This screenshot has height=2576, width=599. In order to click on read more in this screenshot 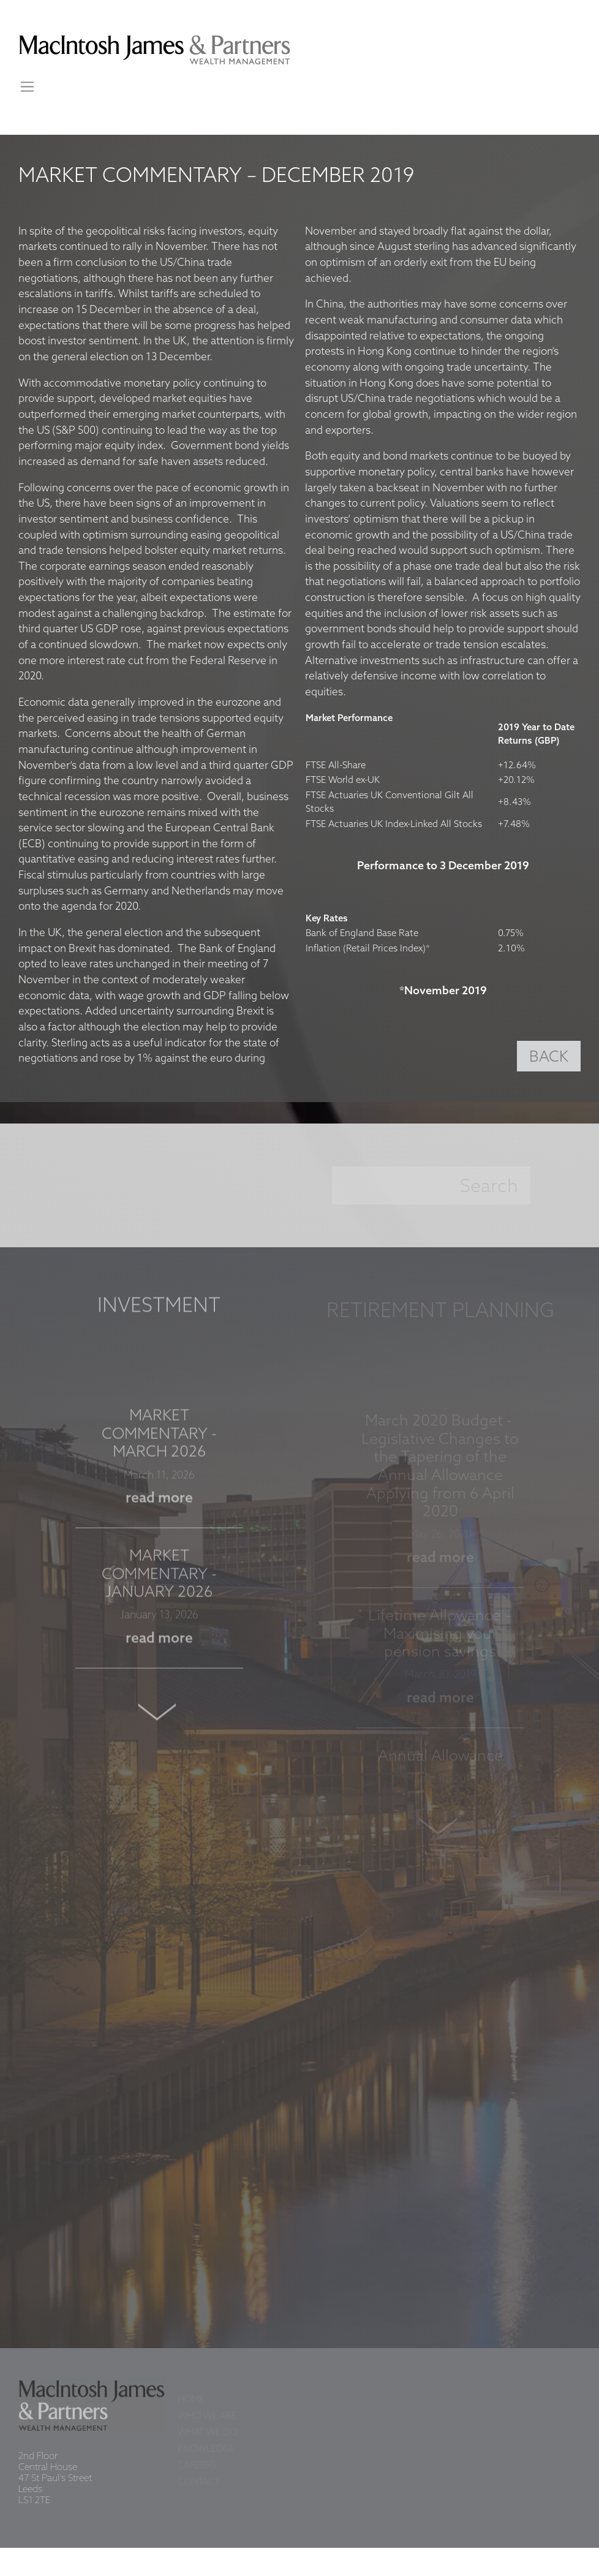, I will do `click(159, 1503)`.